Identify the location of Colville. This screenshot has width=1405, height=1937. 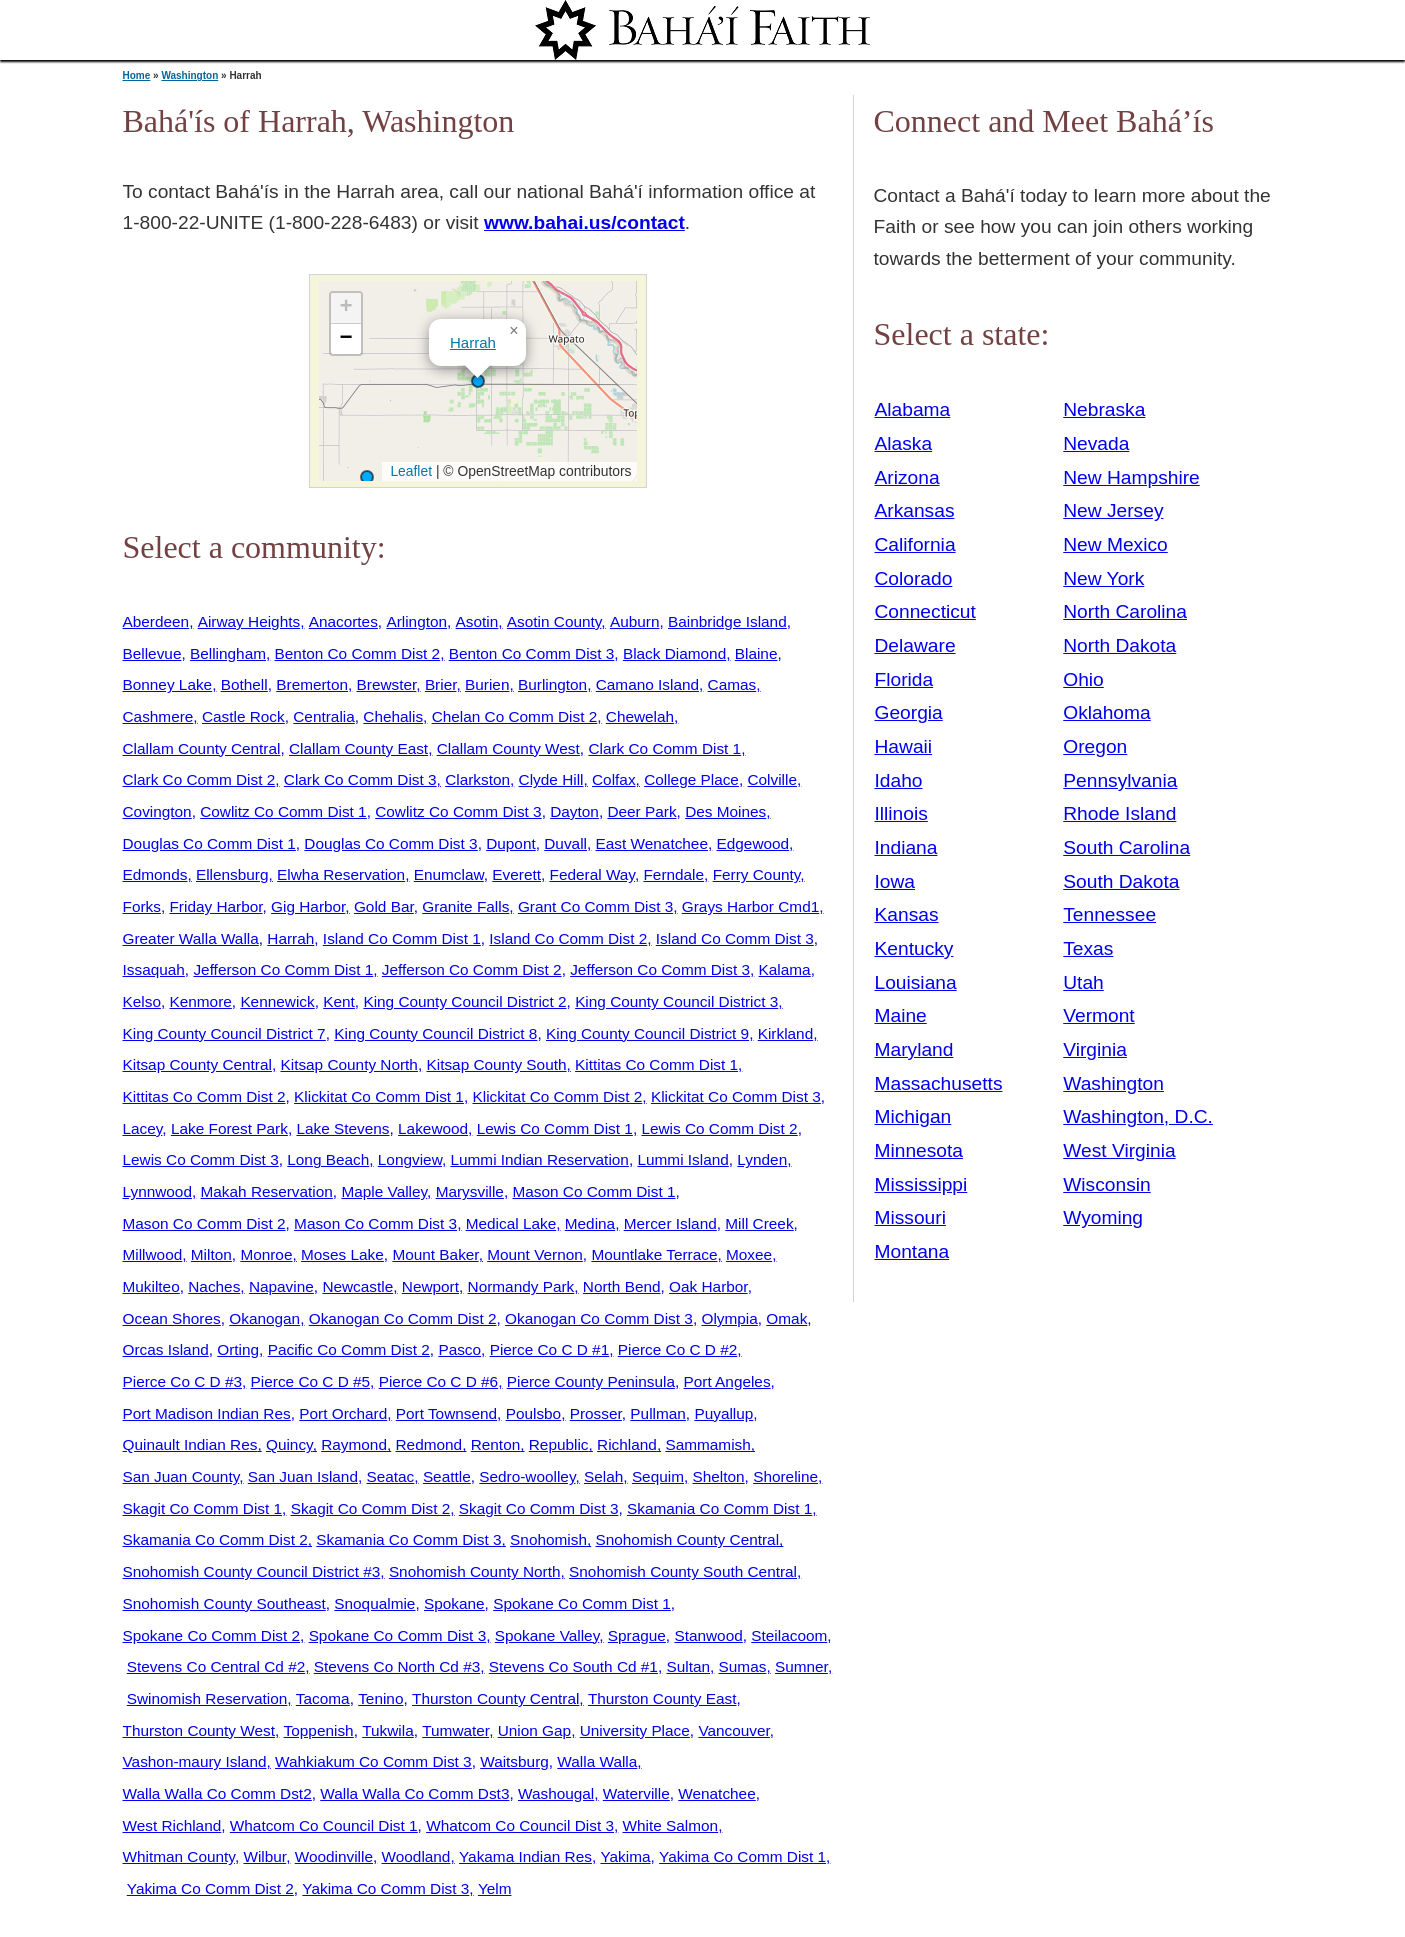
(772, 779).